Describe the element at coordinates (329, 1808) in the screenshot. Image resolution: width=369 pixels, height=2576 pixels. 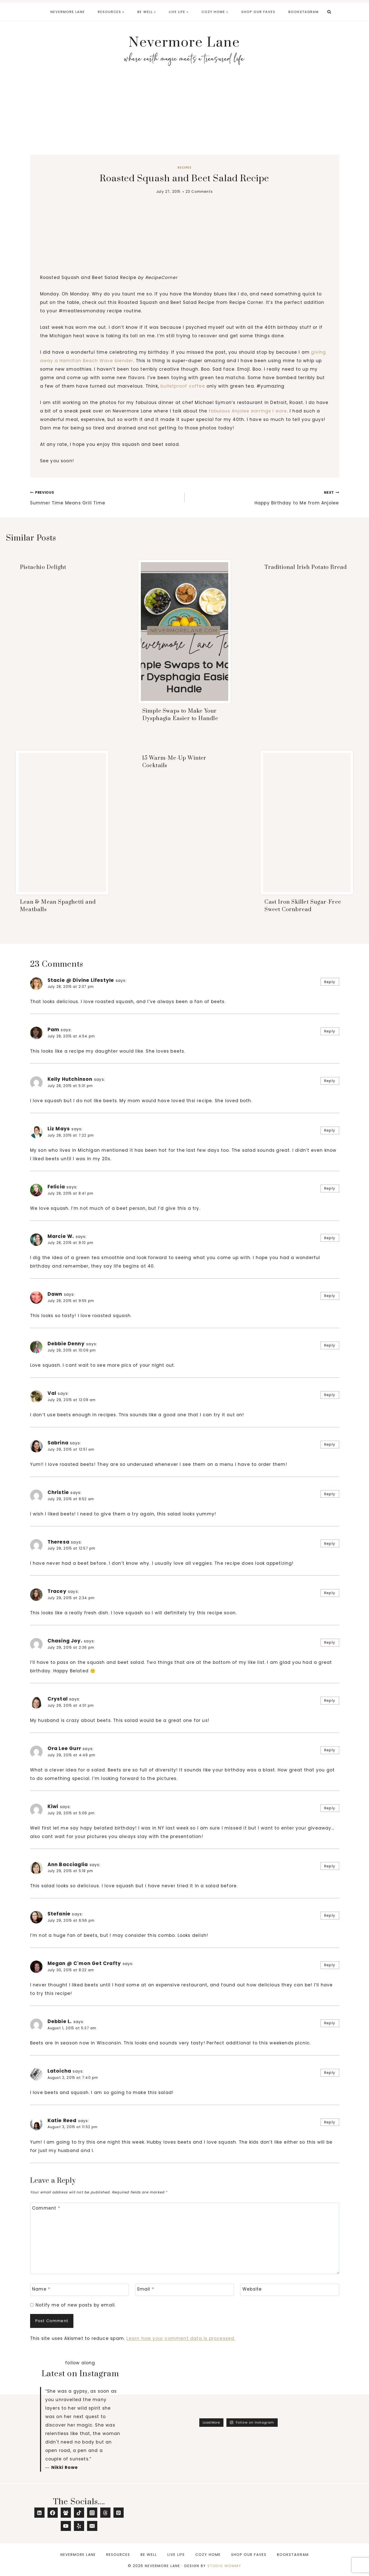
I see `Reply [Reply to Kiwi]` at that location.